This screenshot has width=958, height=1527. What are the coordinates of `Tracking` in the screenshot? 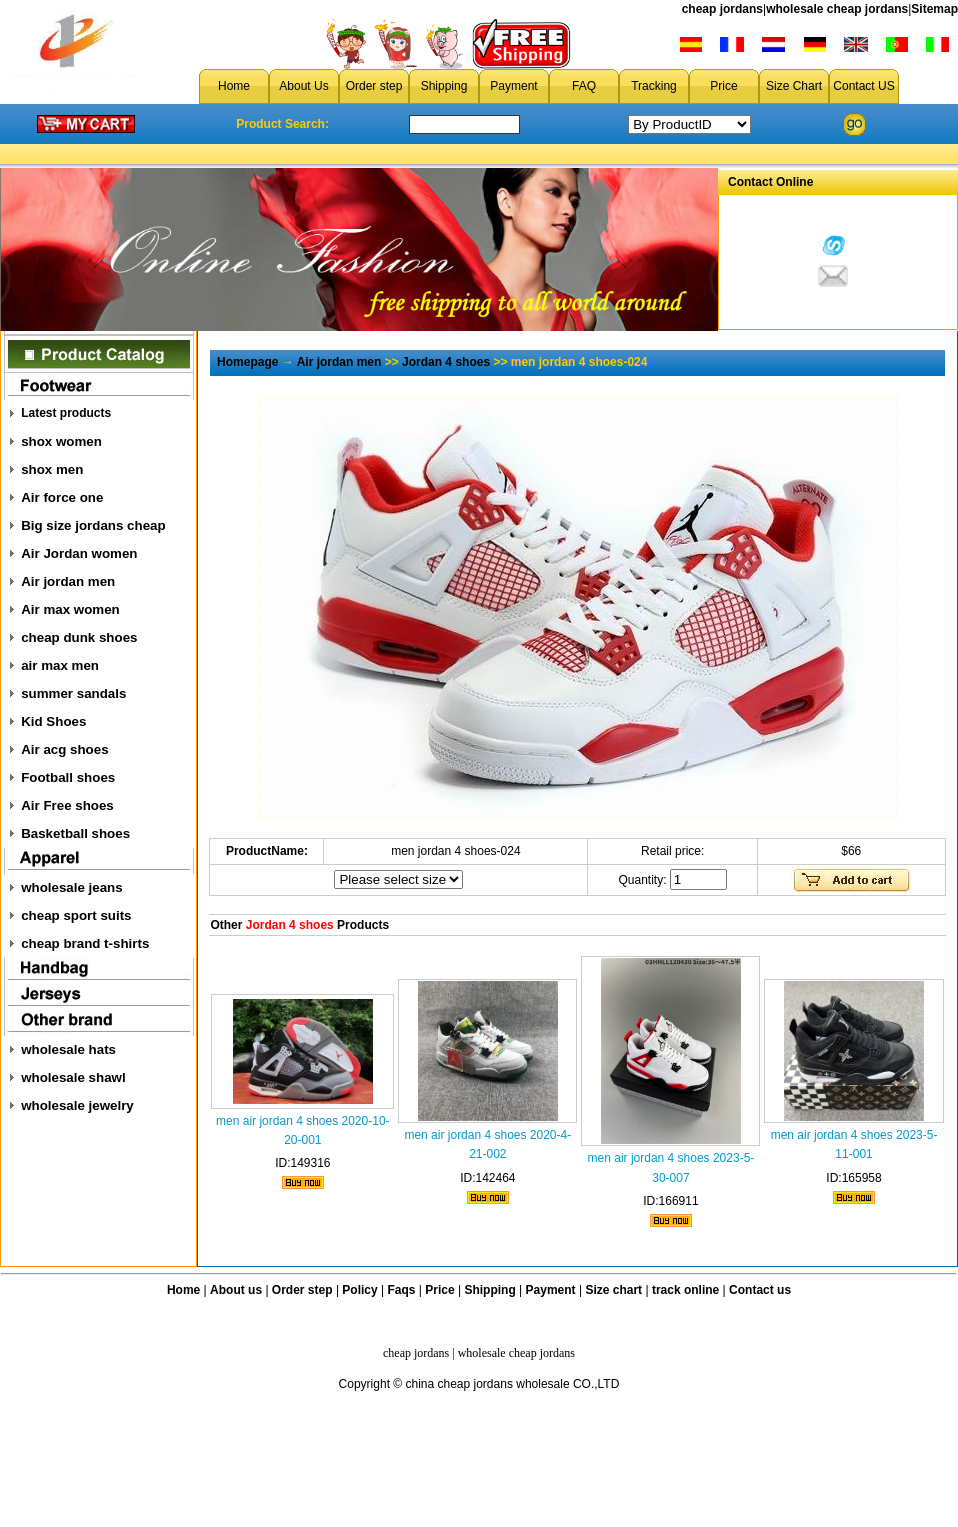 It's located at (654, 86).